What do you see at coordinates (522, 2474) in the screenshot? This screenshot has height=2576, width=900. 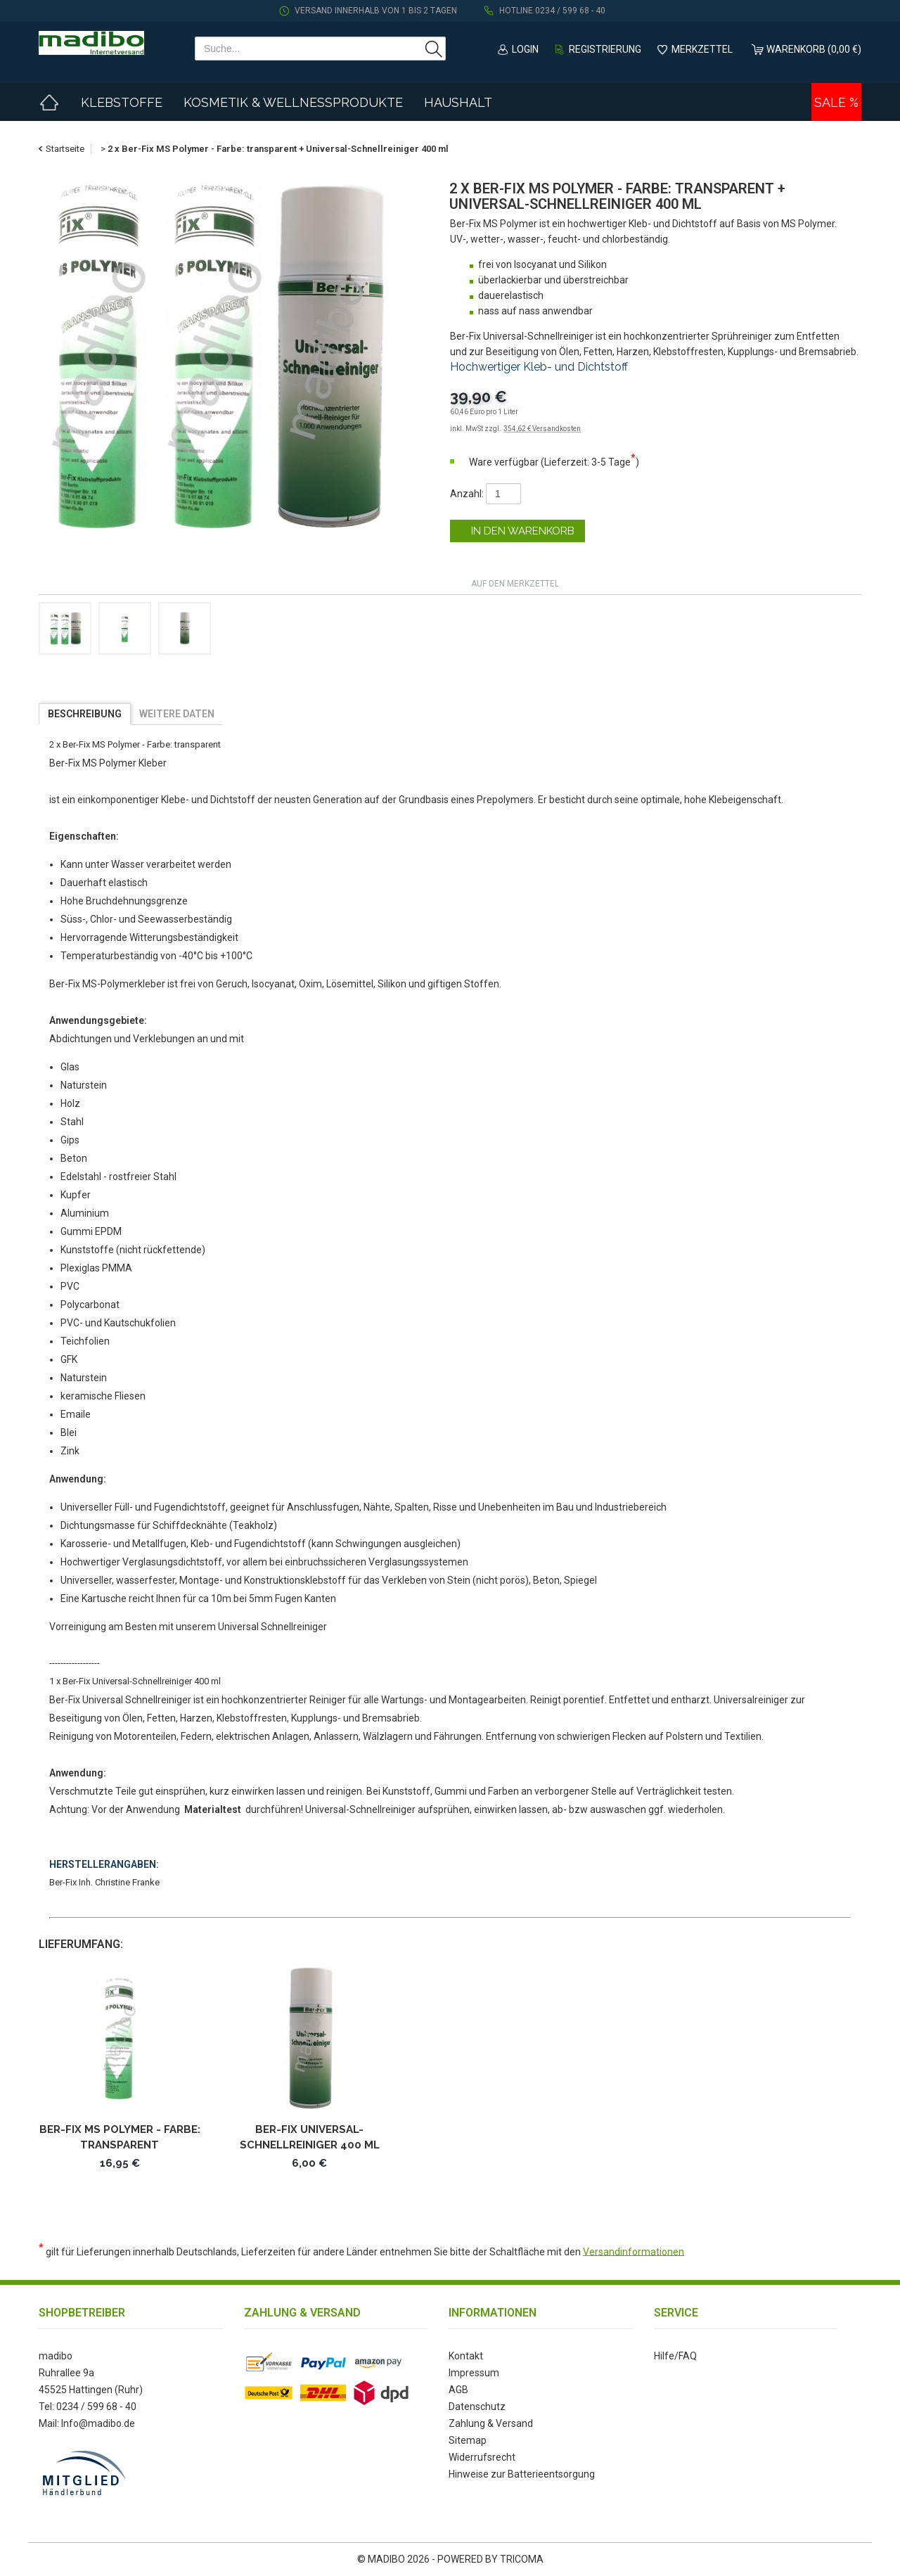 I see `Hinweise zur Batterieentsorgung` at bounding box center [522, 2474].